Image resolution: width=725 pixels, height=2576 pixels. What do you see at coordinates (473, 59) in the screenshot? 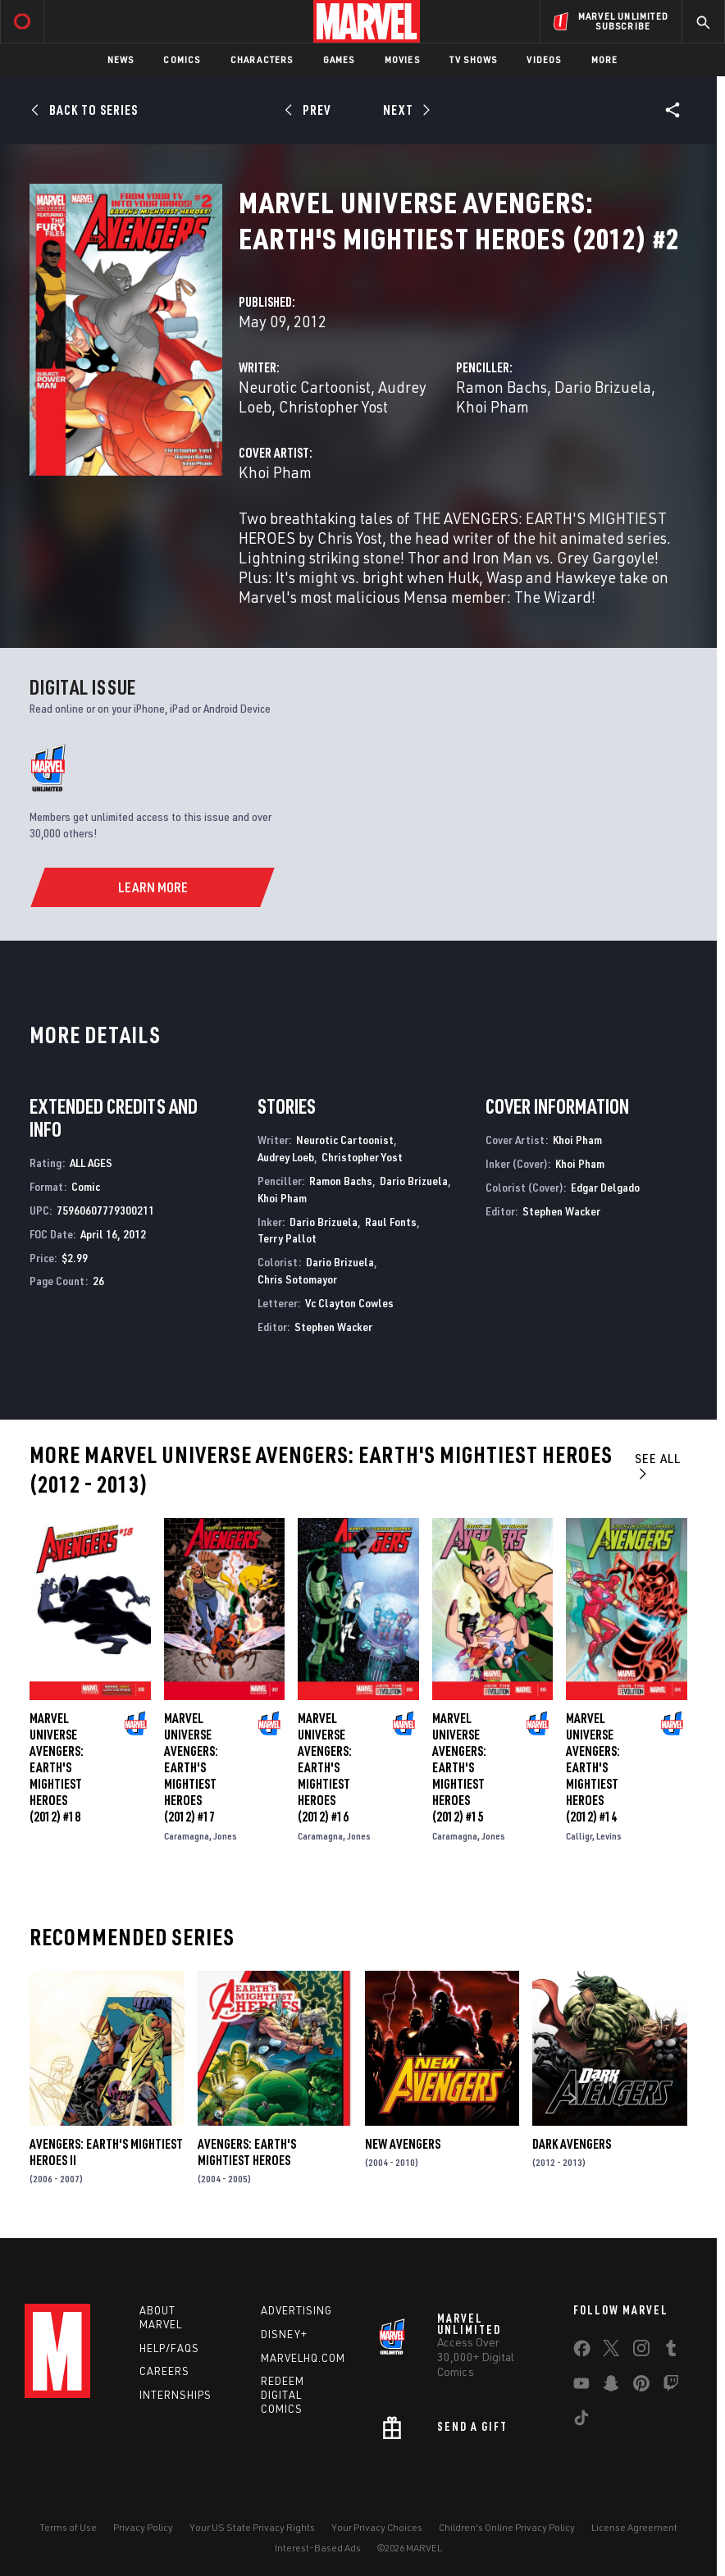
I see `TV Shows` at bounding box center [473, 59].